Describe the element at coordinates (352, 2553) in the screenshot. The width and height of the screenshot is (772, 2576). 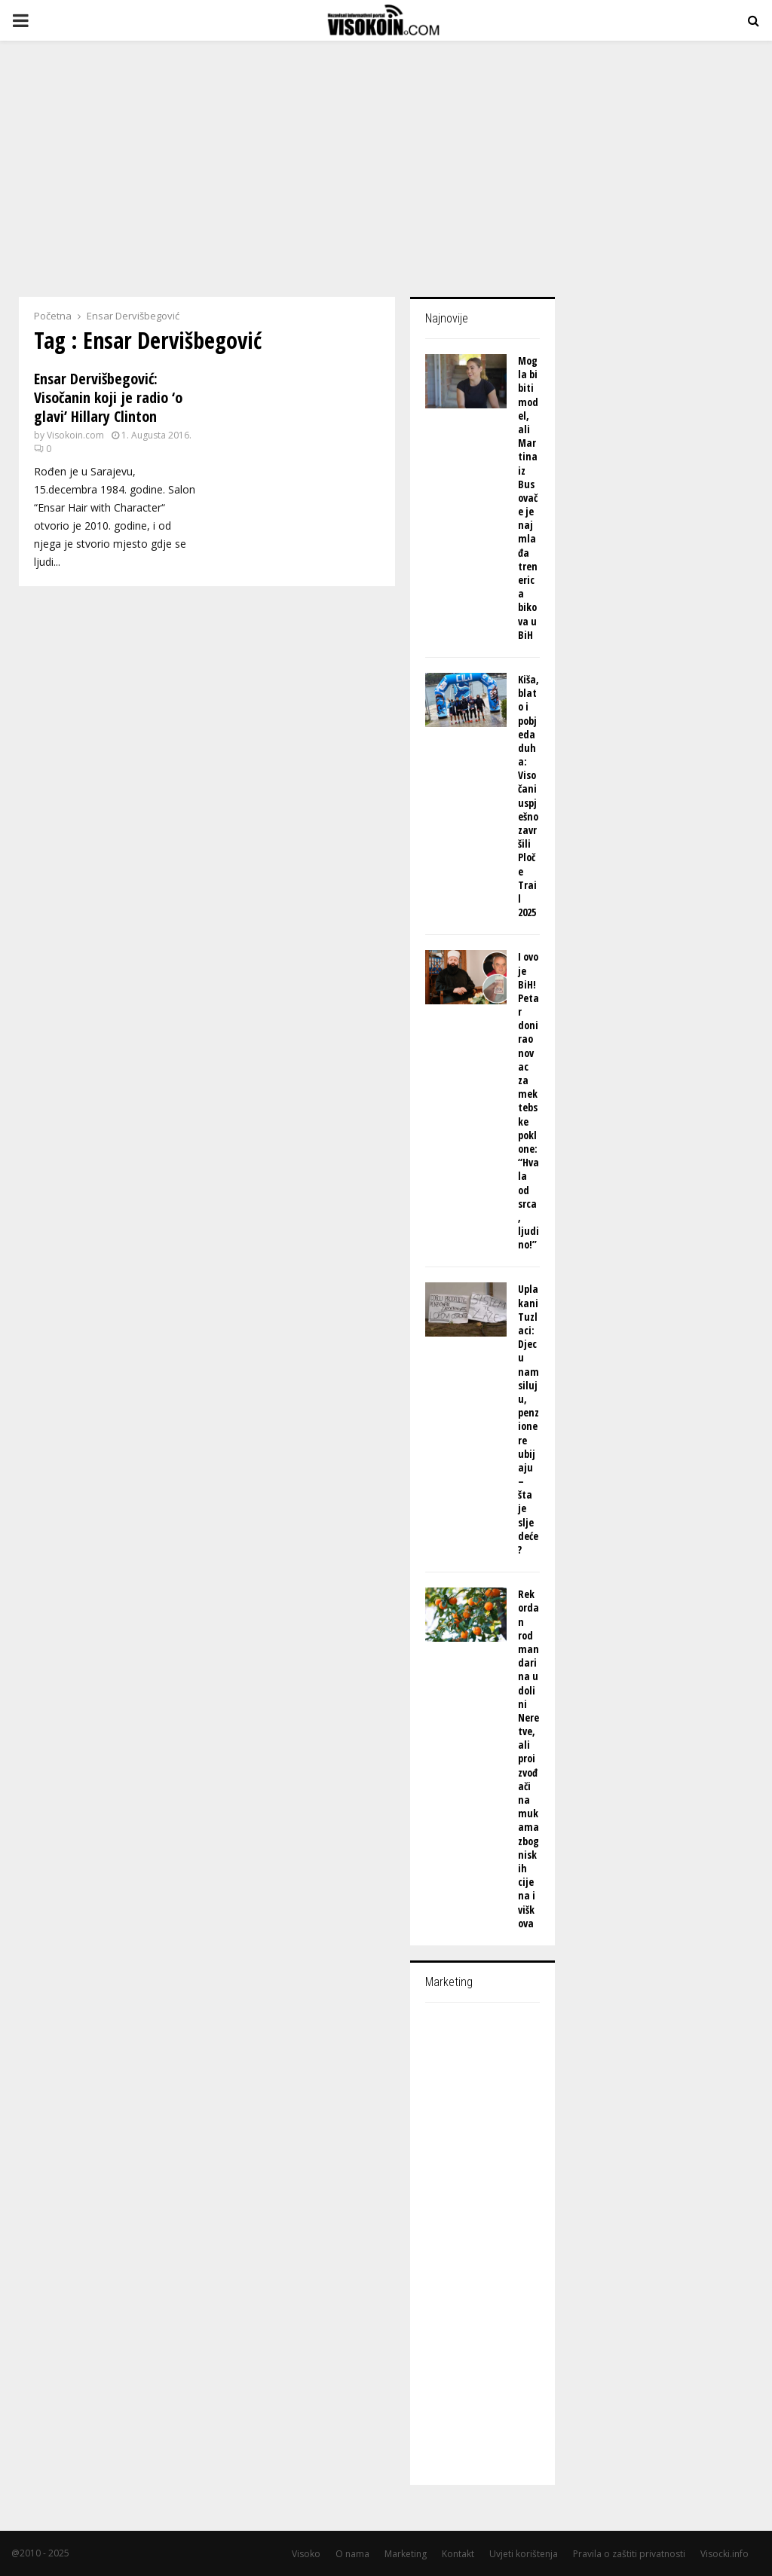
I see `O nama` at that location.